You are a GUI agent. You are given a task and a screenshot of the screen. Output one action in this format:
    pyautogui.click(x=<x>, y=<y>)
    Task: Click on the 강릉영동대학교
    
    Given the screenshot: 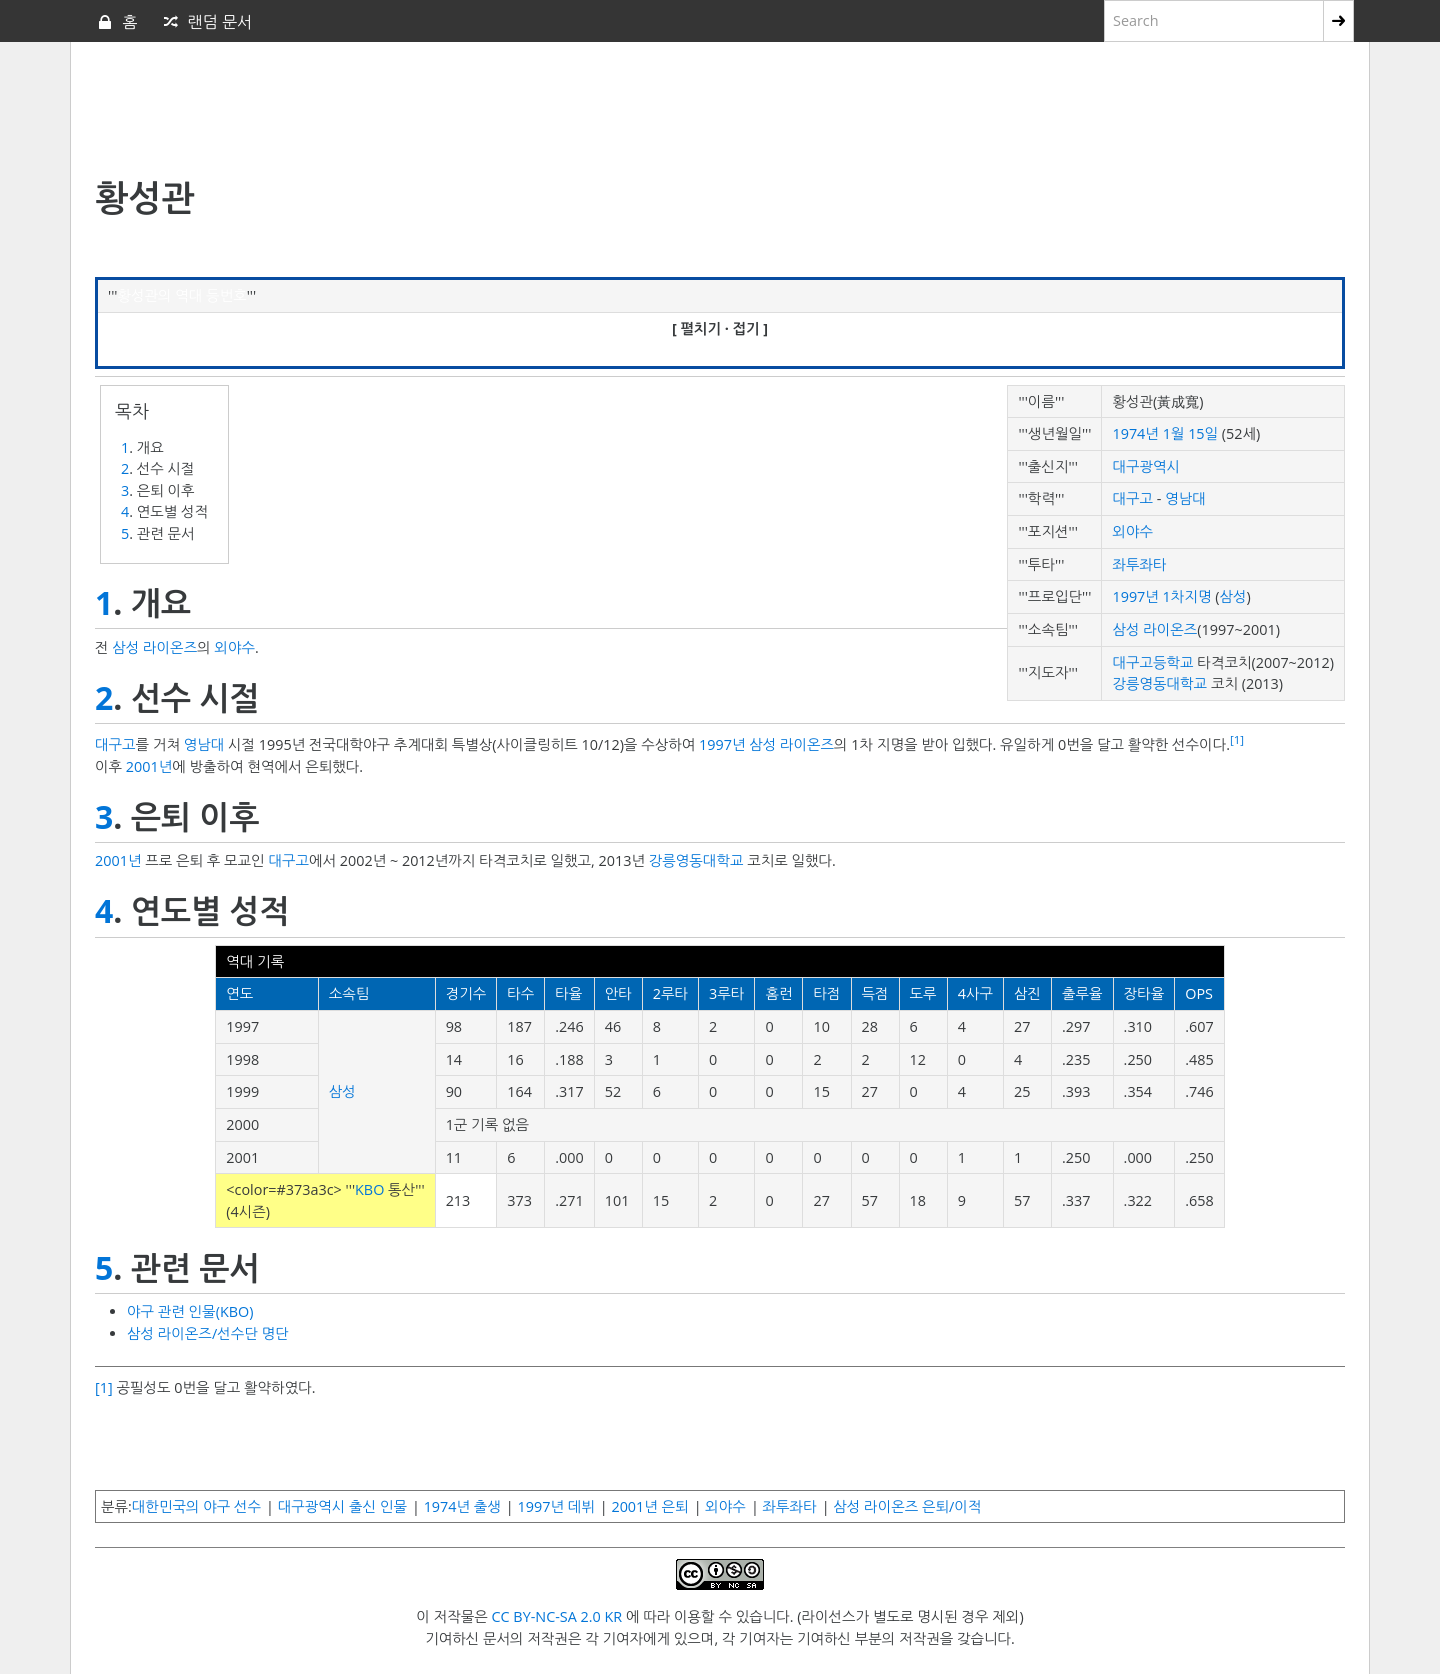 What is the action you would take?
    pyautogui.click(x=1159, y=683)
    